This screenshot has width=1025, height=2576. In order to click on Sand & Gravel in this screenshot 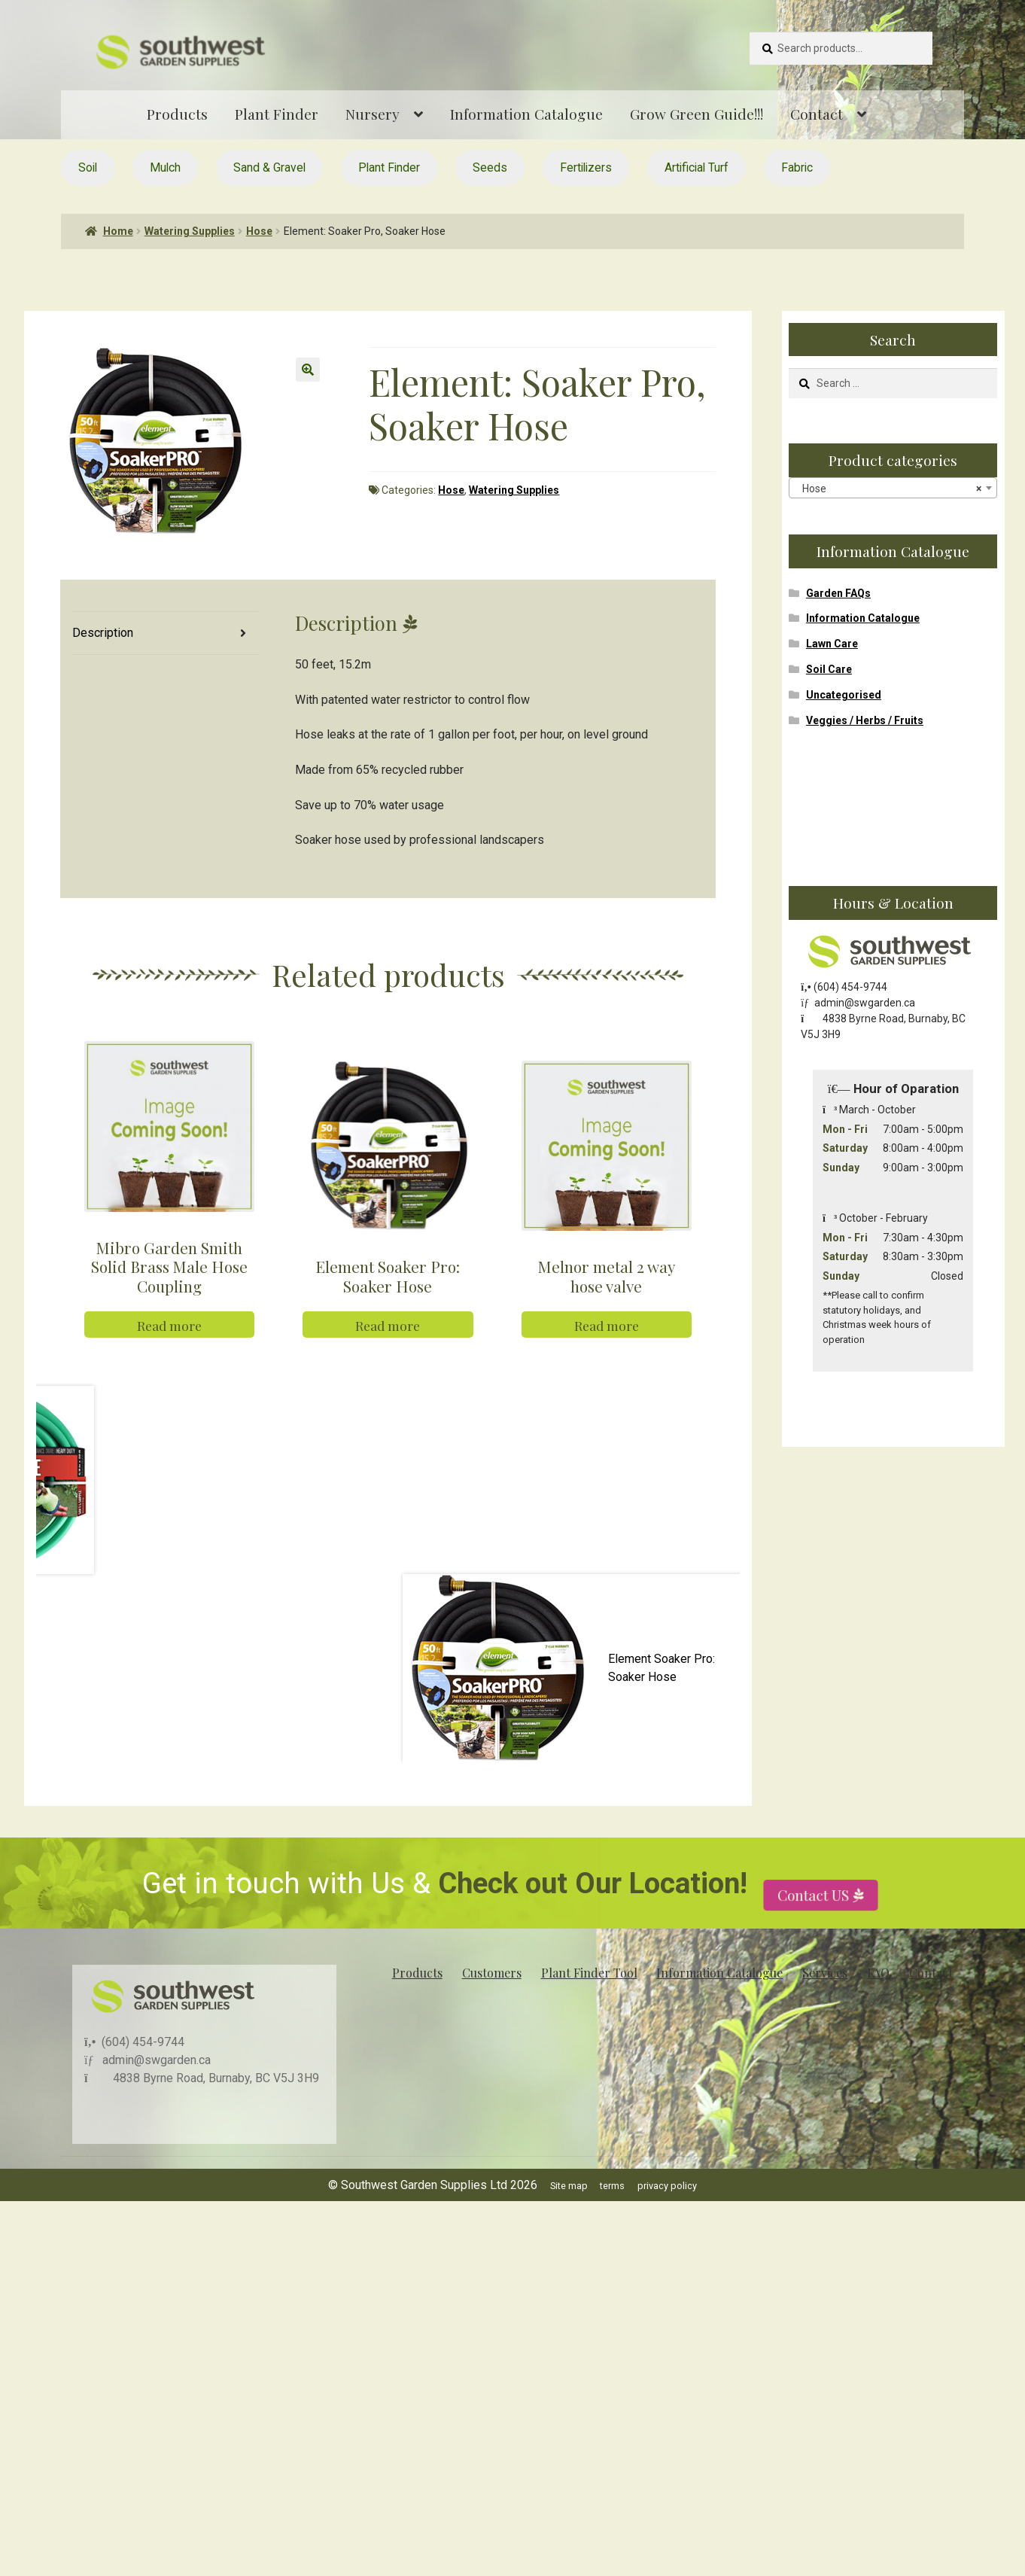, I will do `click(269, 167)`.